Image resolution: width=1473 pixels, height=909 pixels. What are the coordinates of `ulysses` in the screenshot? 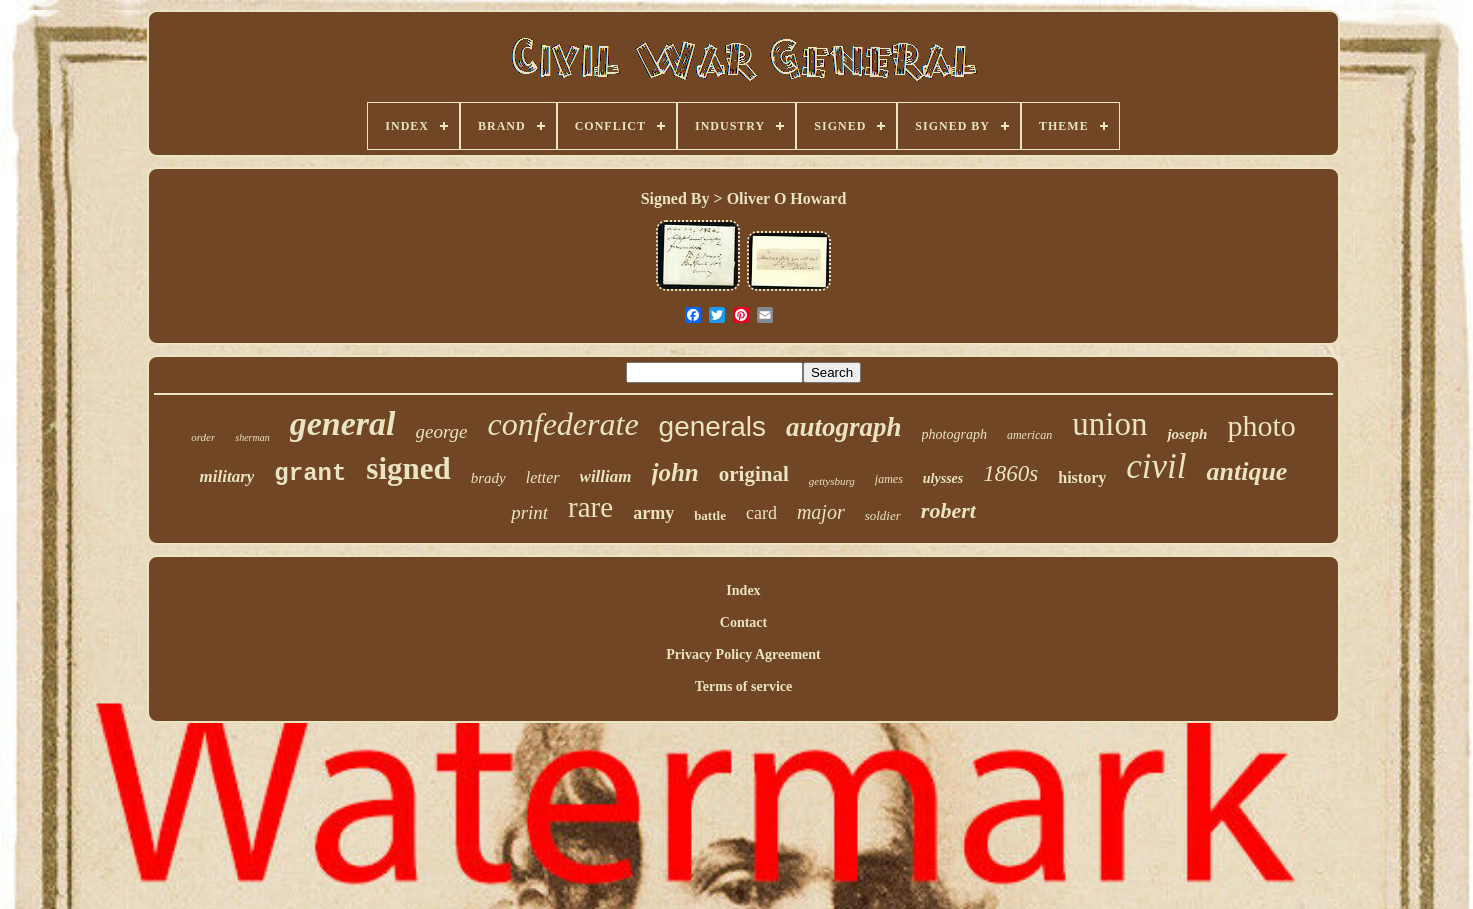 It's located at (943, 478).